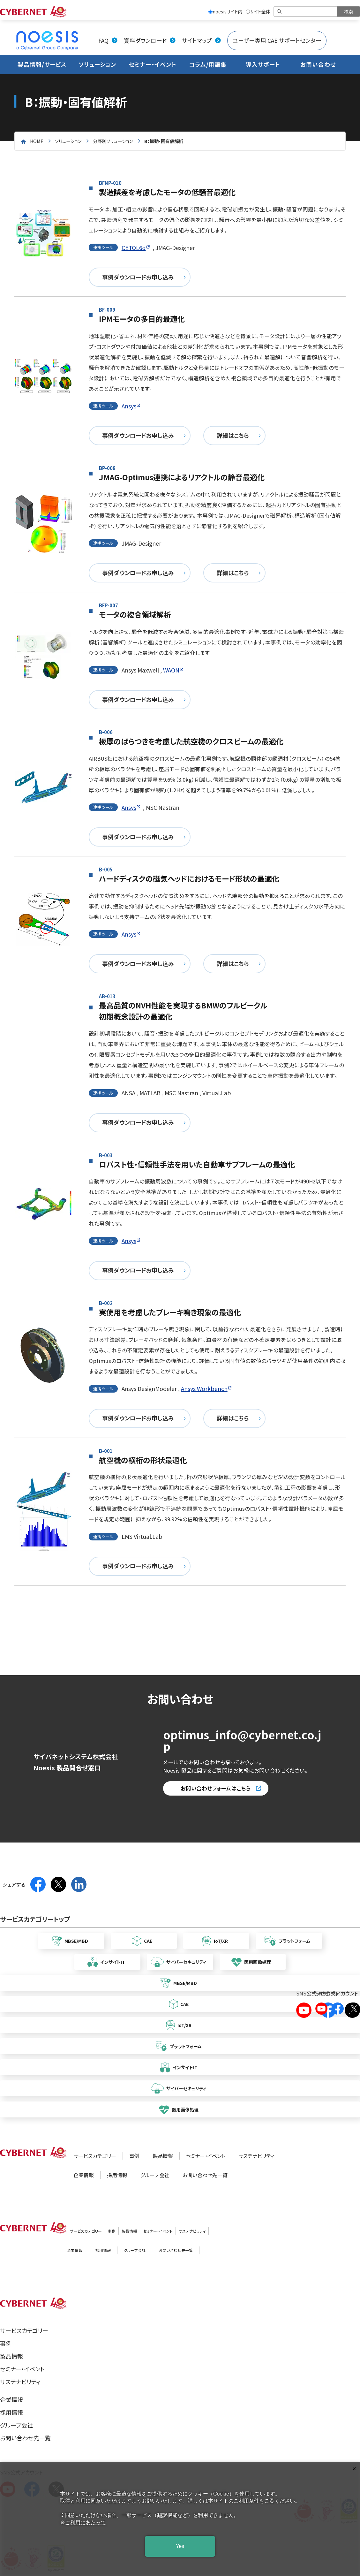 The image size is (360, 2576). I want to click on お問い合わせフォームはこちら, so click(216, 1788).